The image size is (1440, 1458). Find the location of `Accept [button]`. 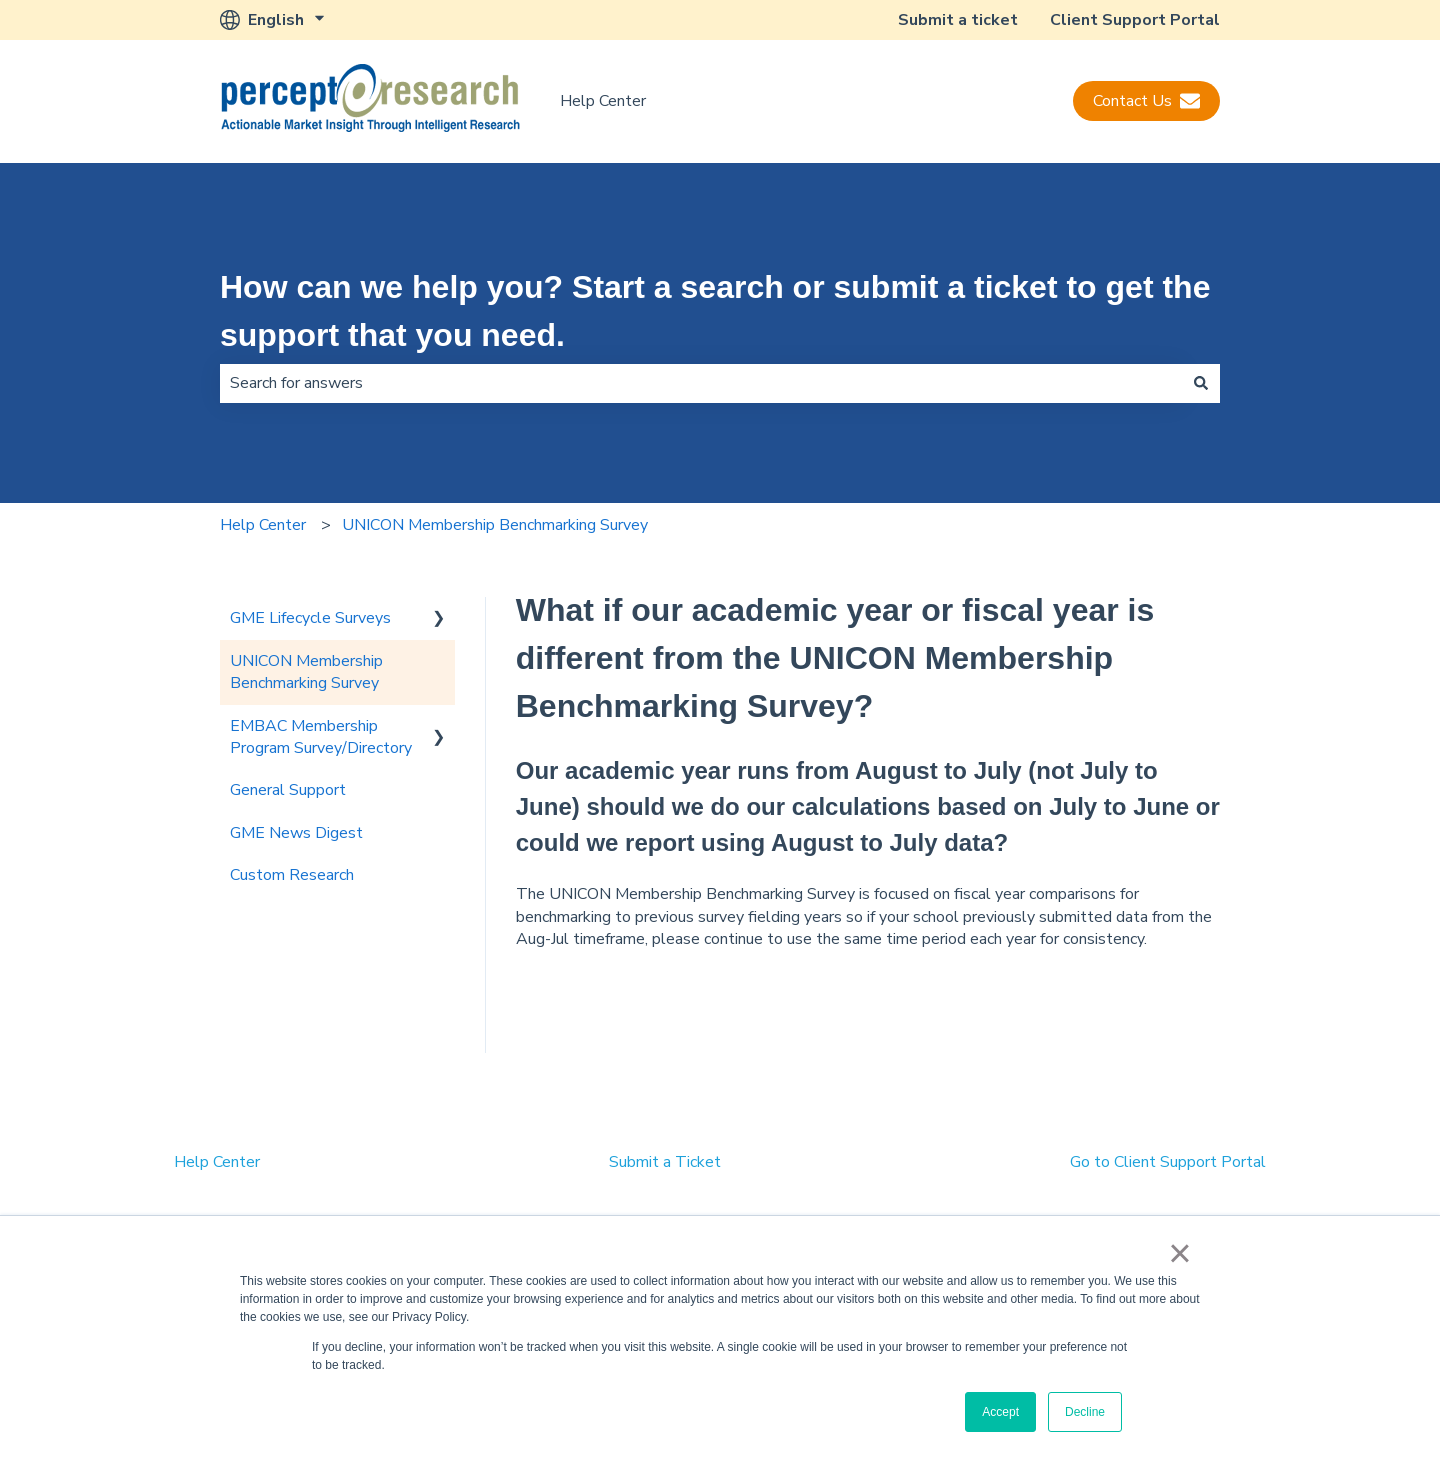

Accept [button] is located at coordinates (1000, 1412).